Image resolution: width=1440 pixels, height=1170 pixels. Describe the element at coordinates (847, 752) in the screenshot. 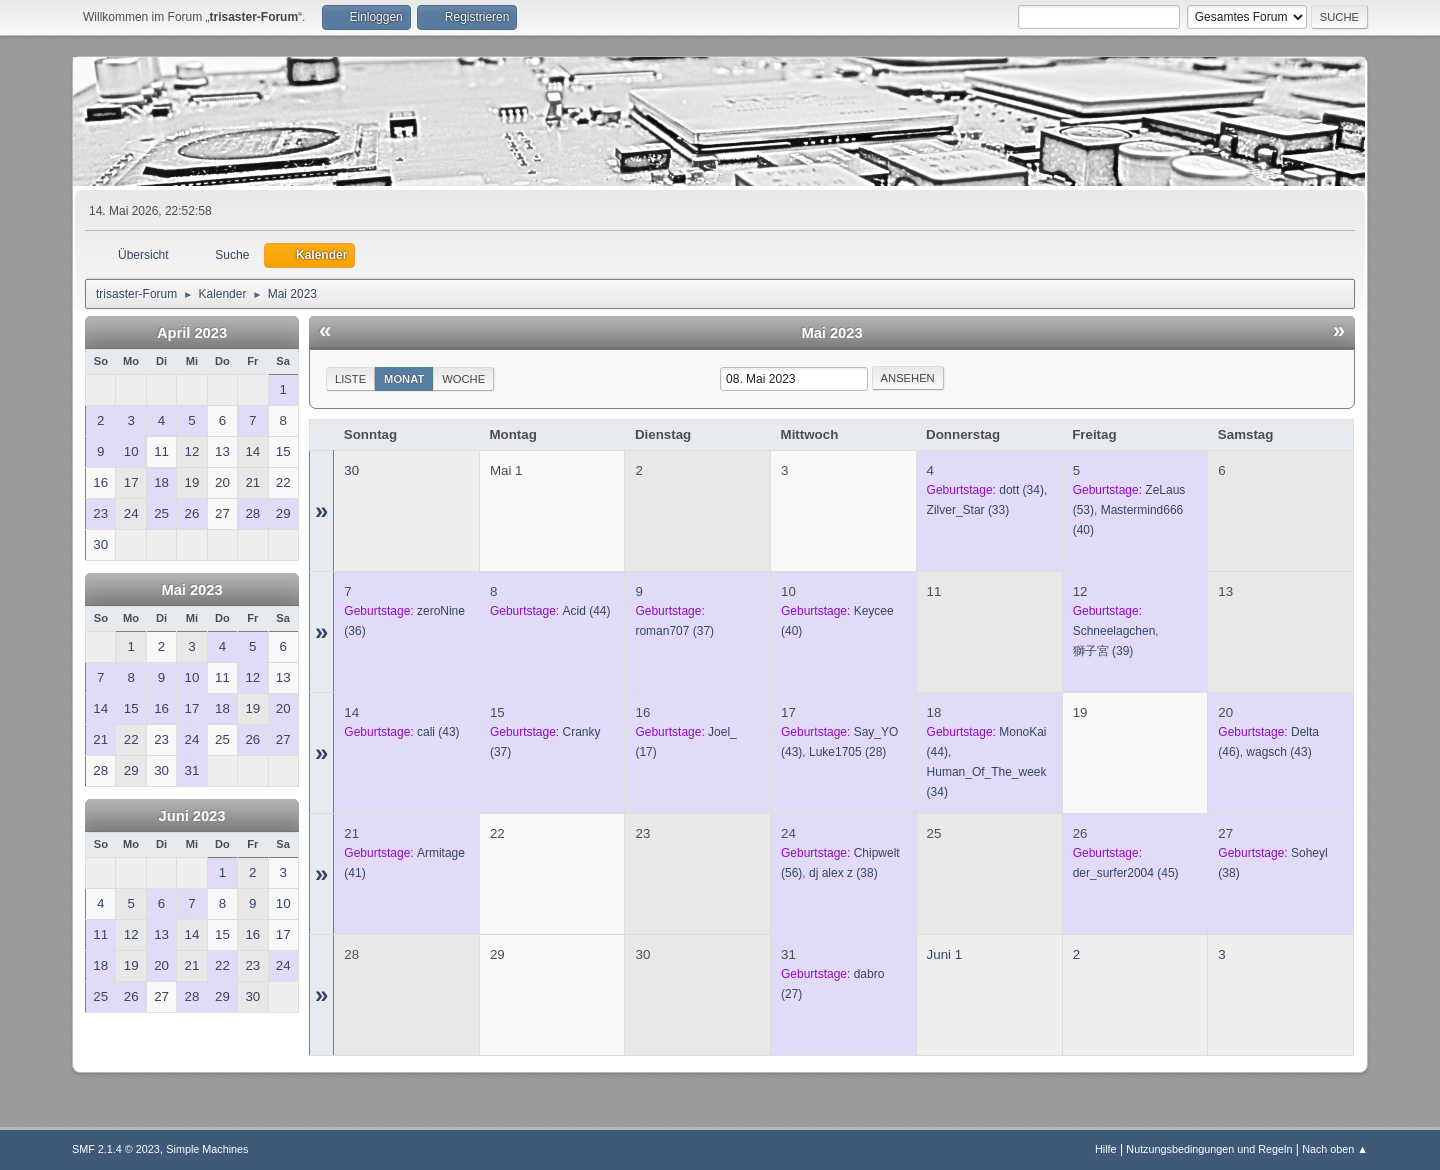

I see `(28)` at that location.